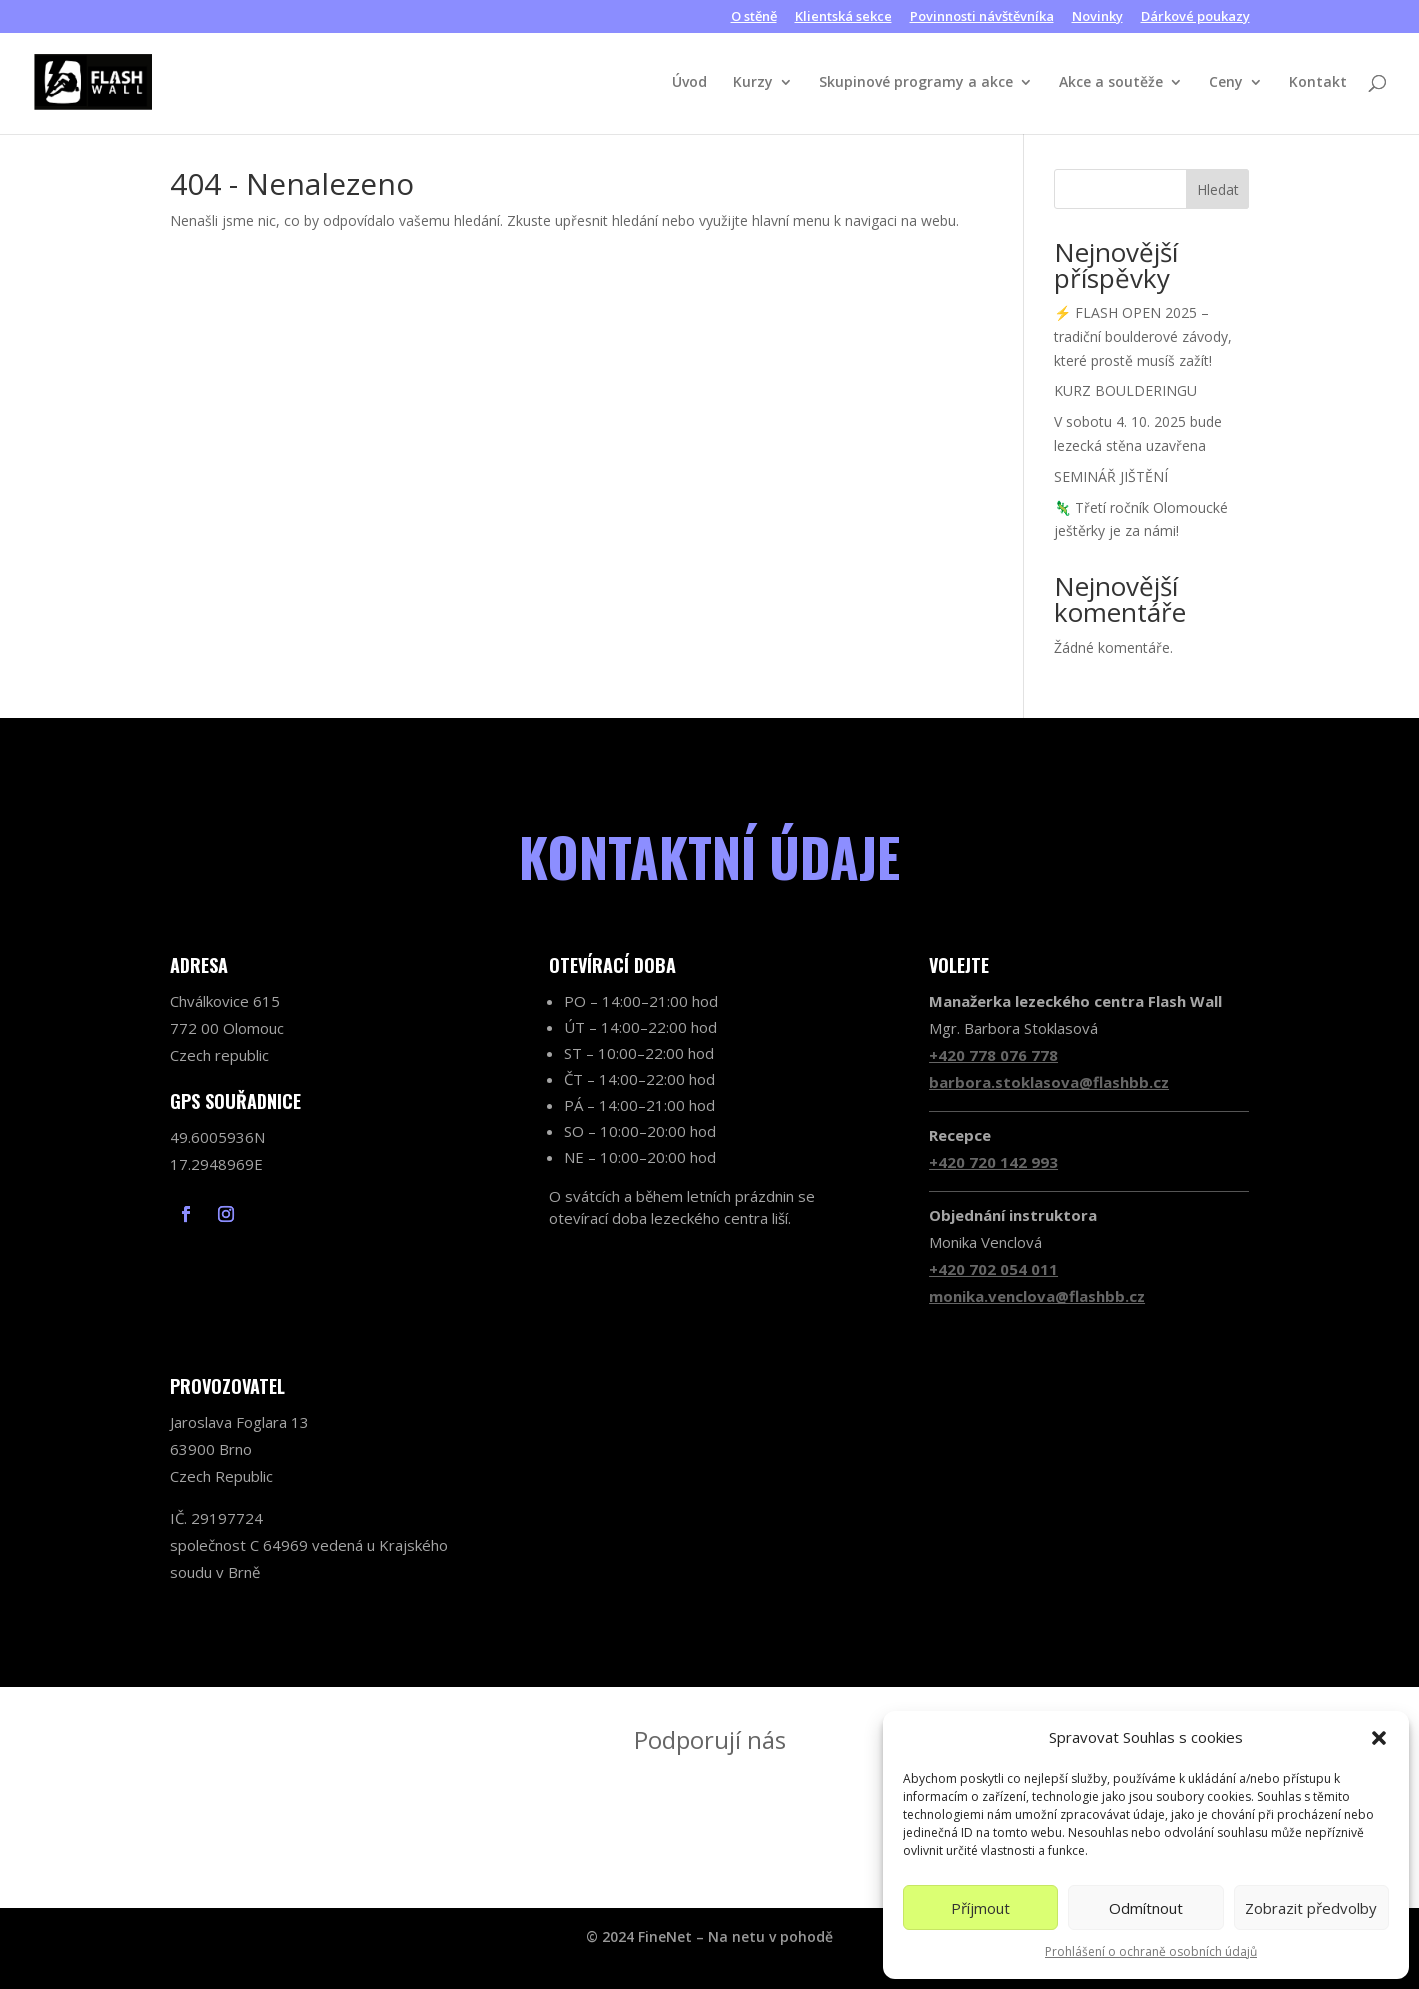 Image resolution: width=1419 pixels, height=1989 pixels. I want to click on Úvod, so click(689, 83).